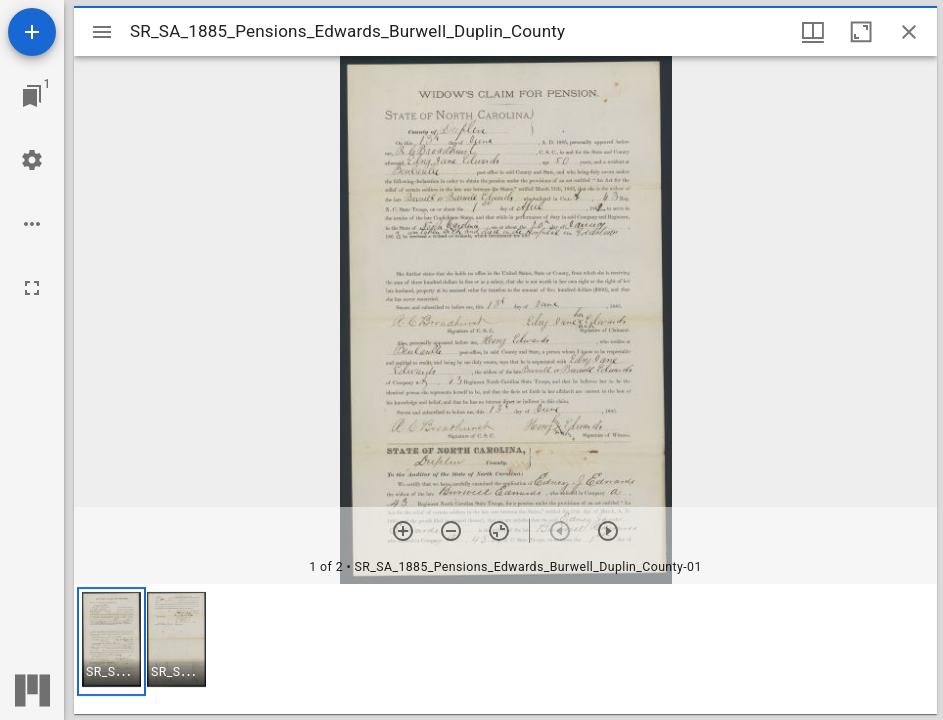 The height and width of the screenshot is (720, 943). Describe the element at coordinates (861, 32) in the screenshot. I see `[Maximize window]` at that location.